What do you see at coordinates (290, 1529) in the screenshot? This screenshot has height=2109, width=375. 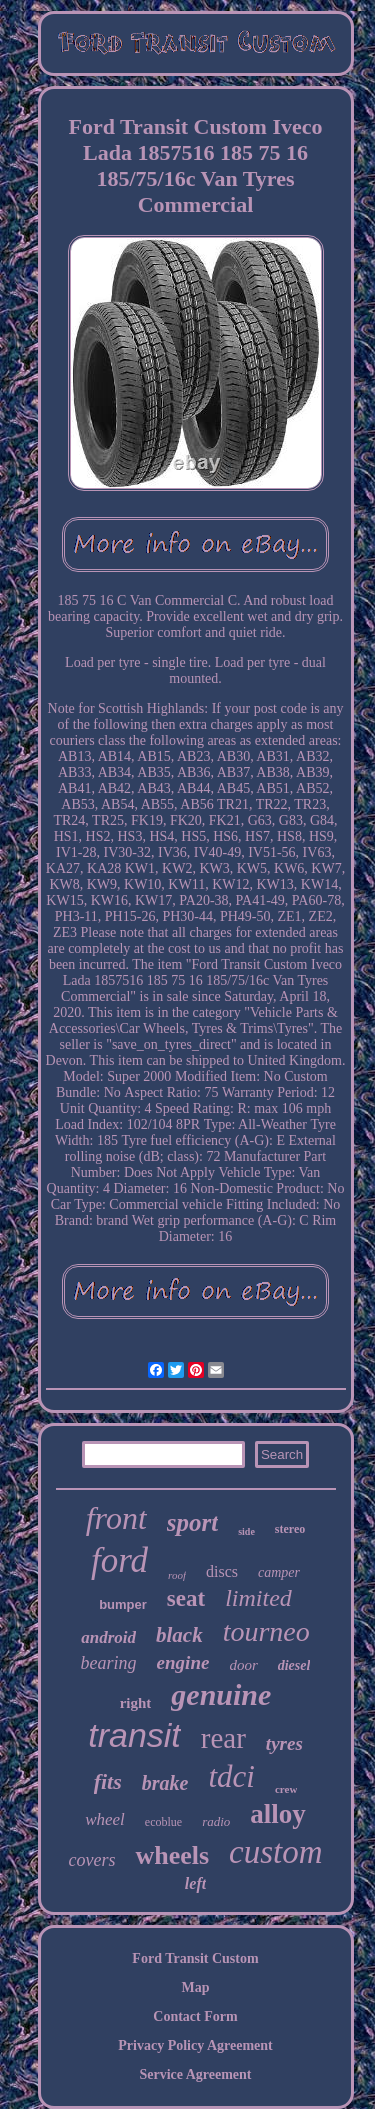 I see `stereo` at bounding box center [290, 1529].